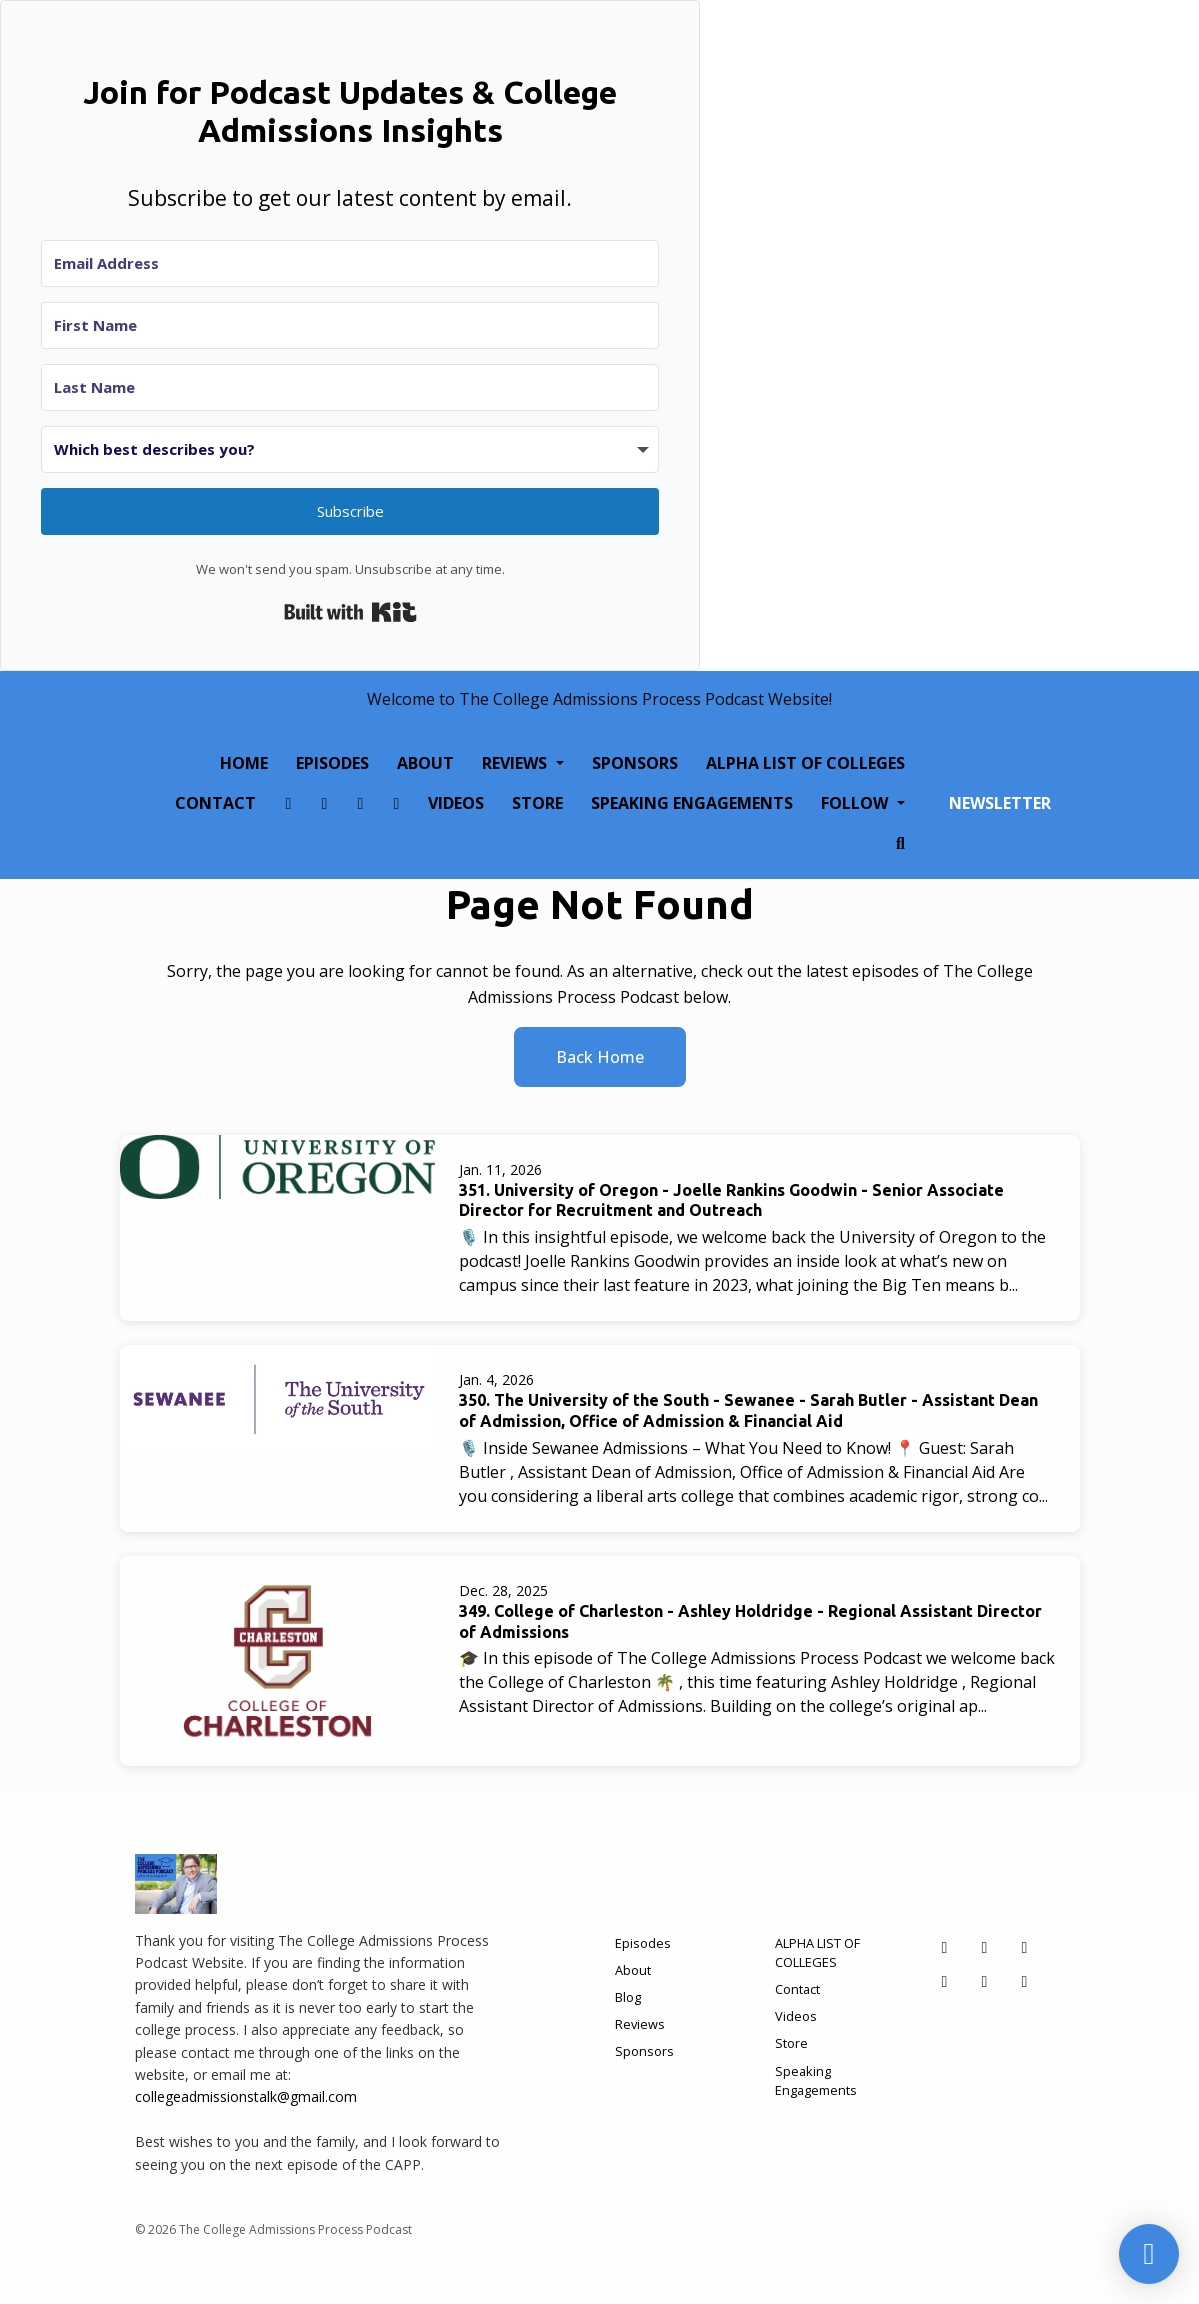  What do you see at coordinates (805, 763) in the screenshot?
I see `ALPHA LIST OF COLLEGES` at bounding box center [805, 763].